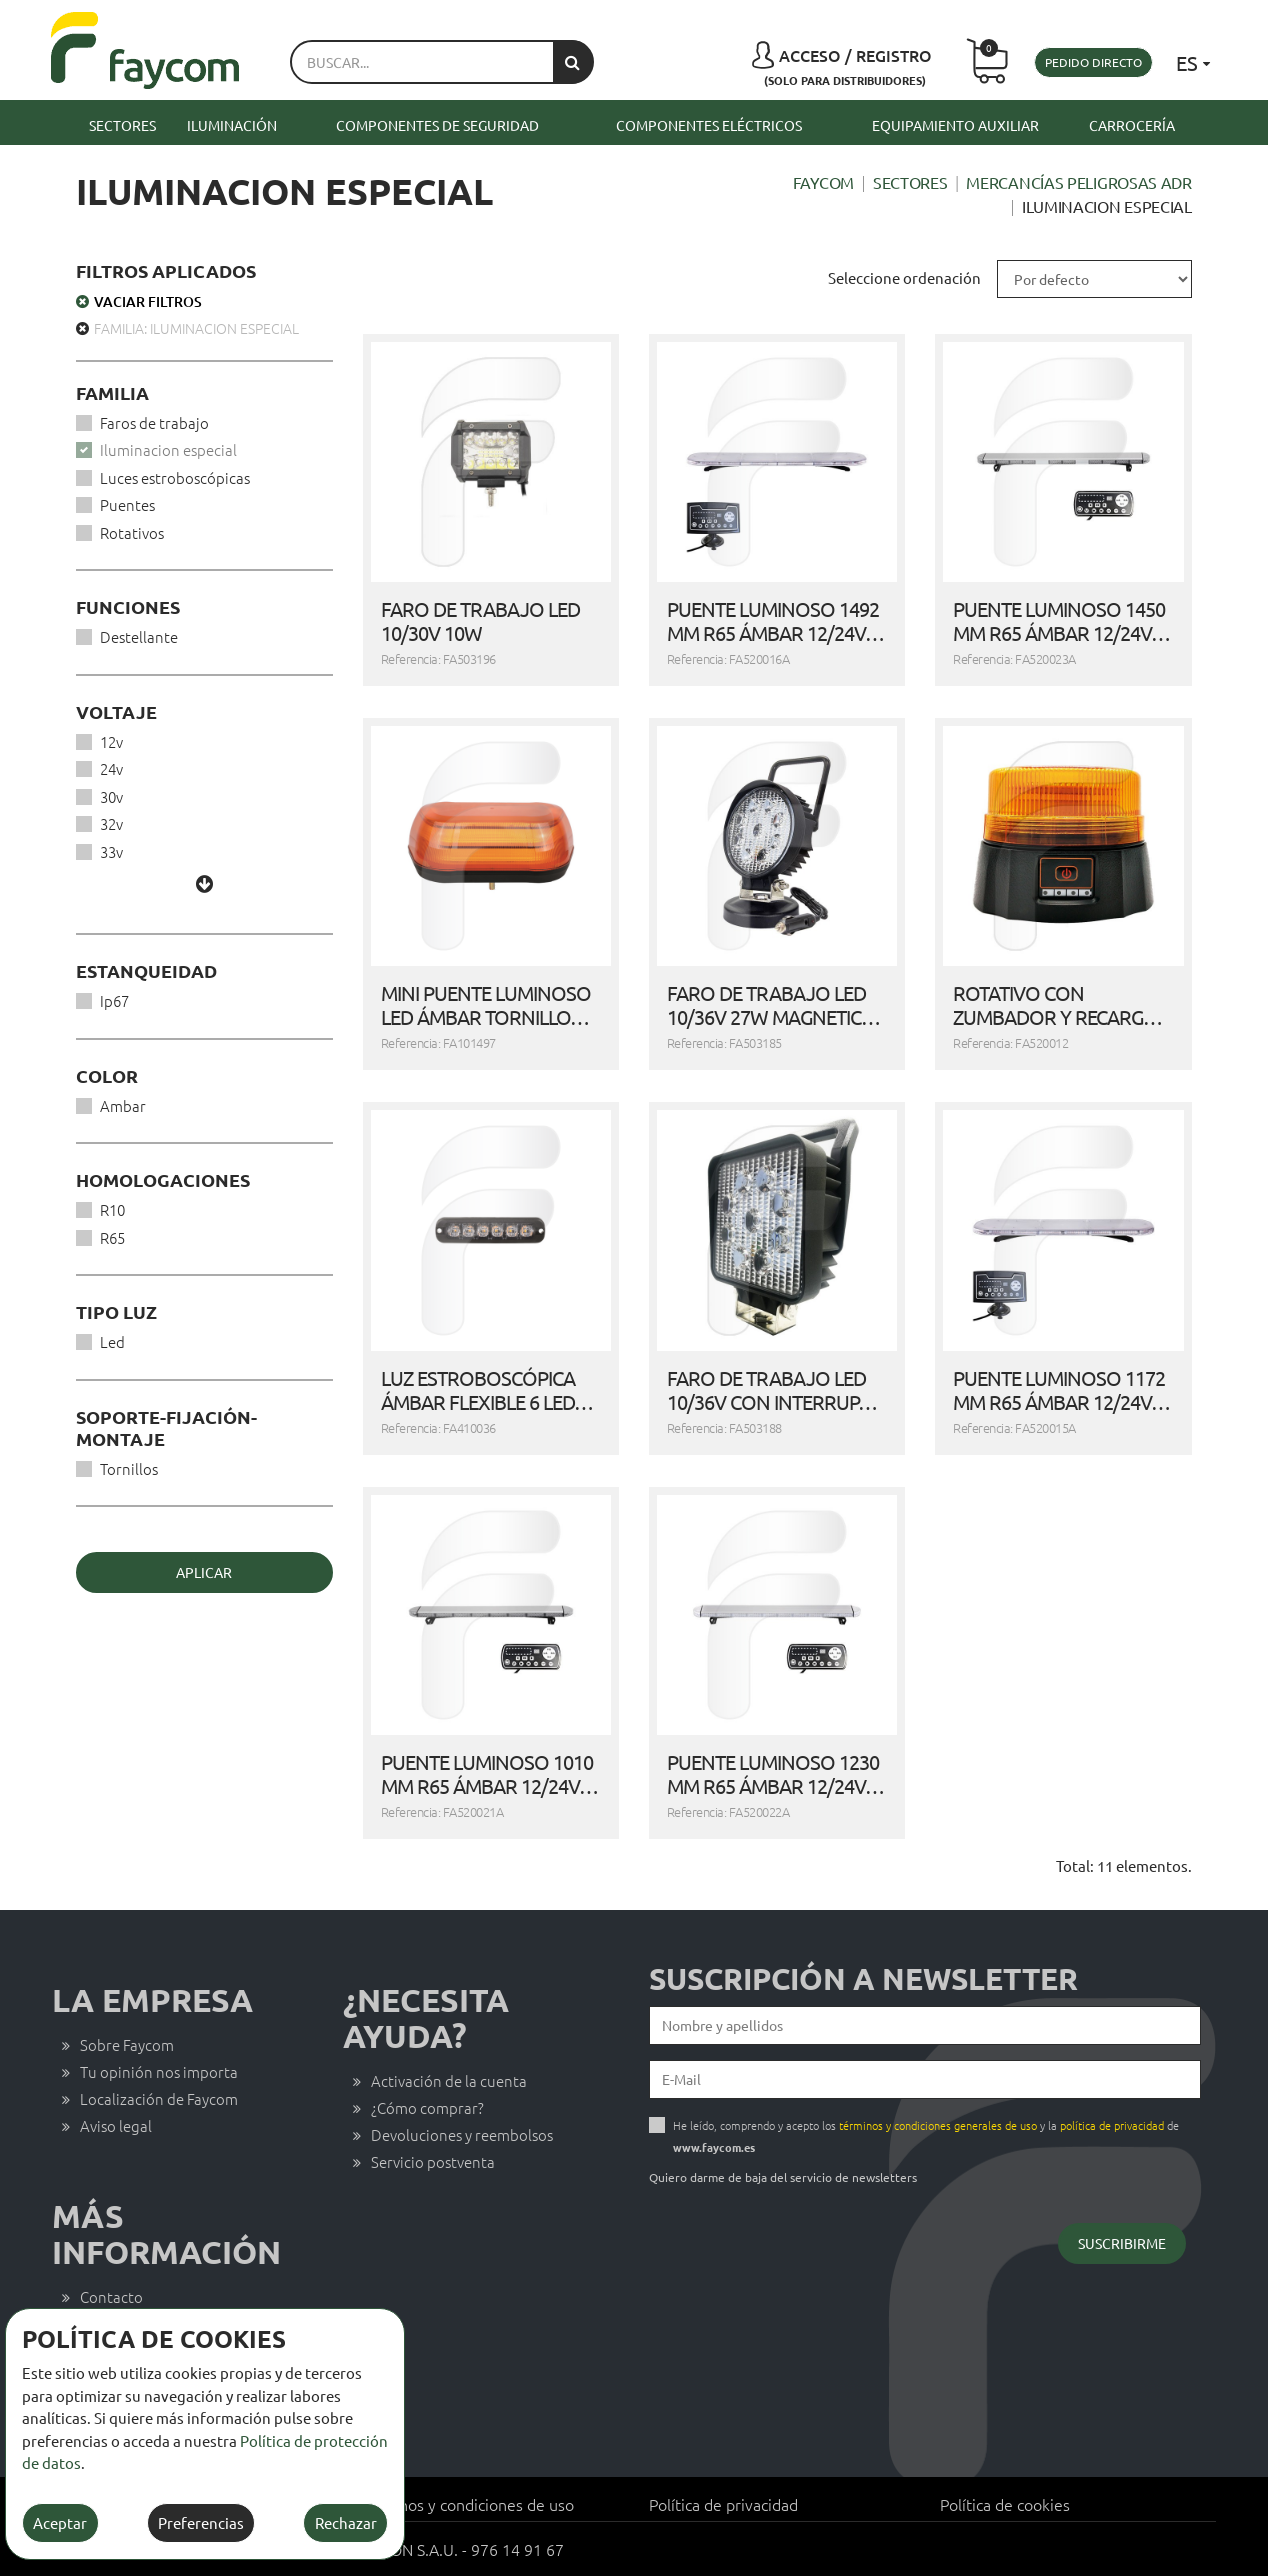  What do you see at coordinates (955, 125) in the screenshot?
I see `Equipamiento auxiliar` at bounding box center [955, 125].